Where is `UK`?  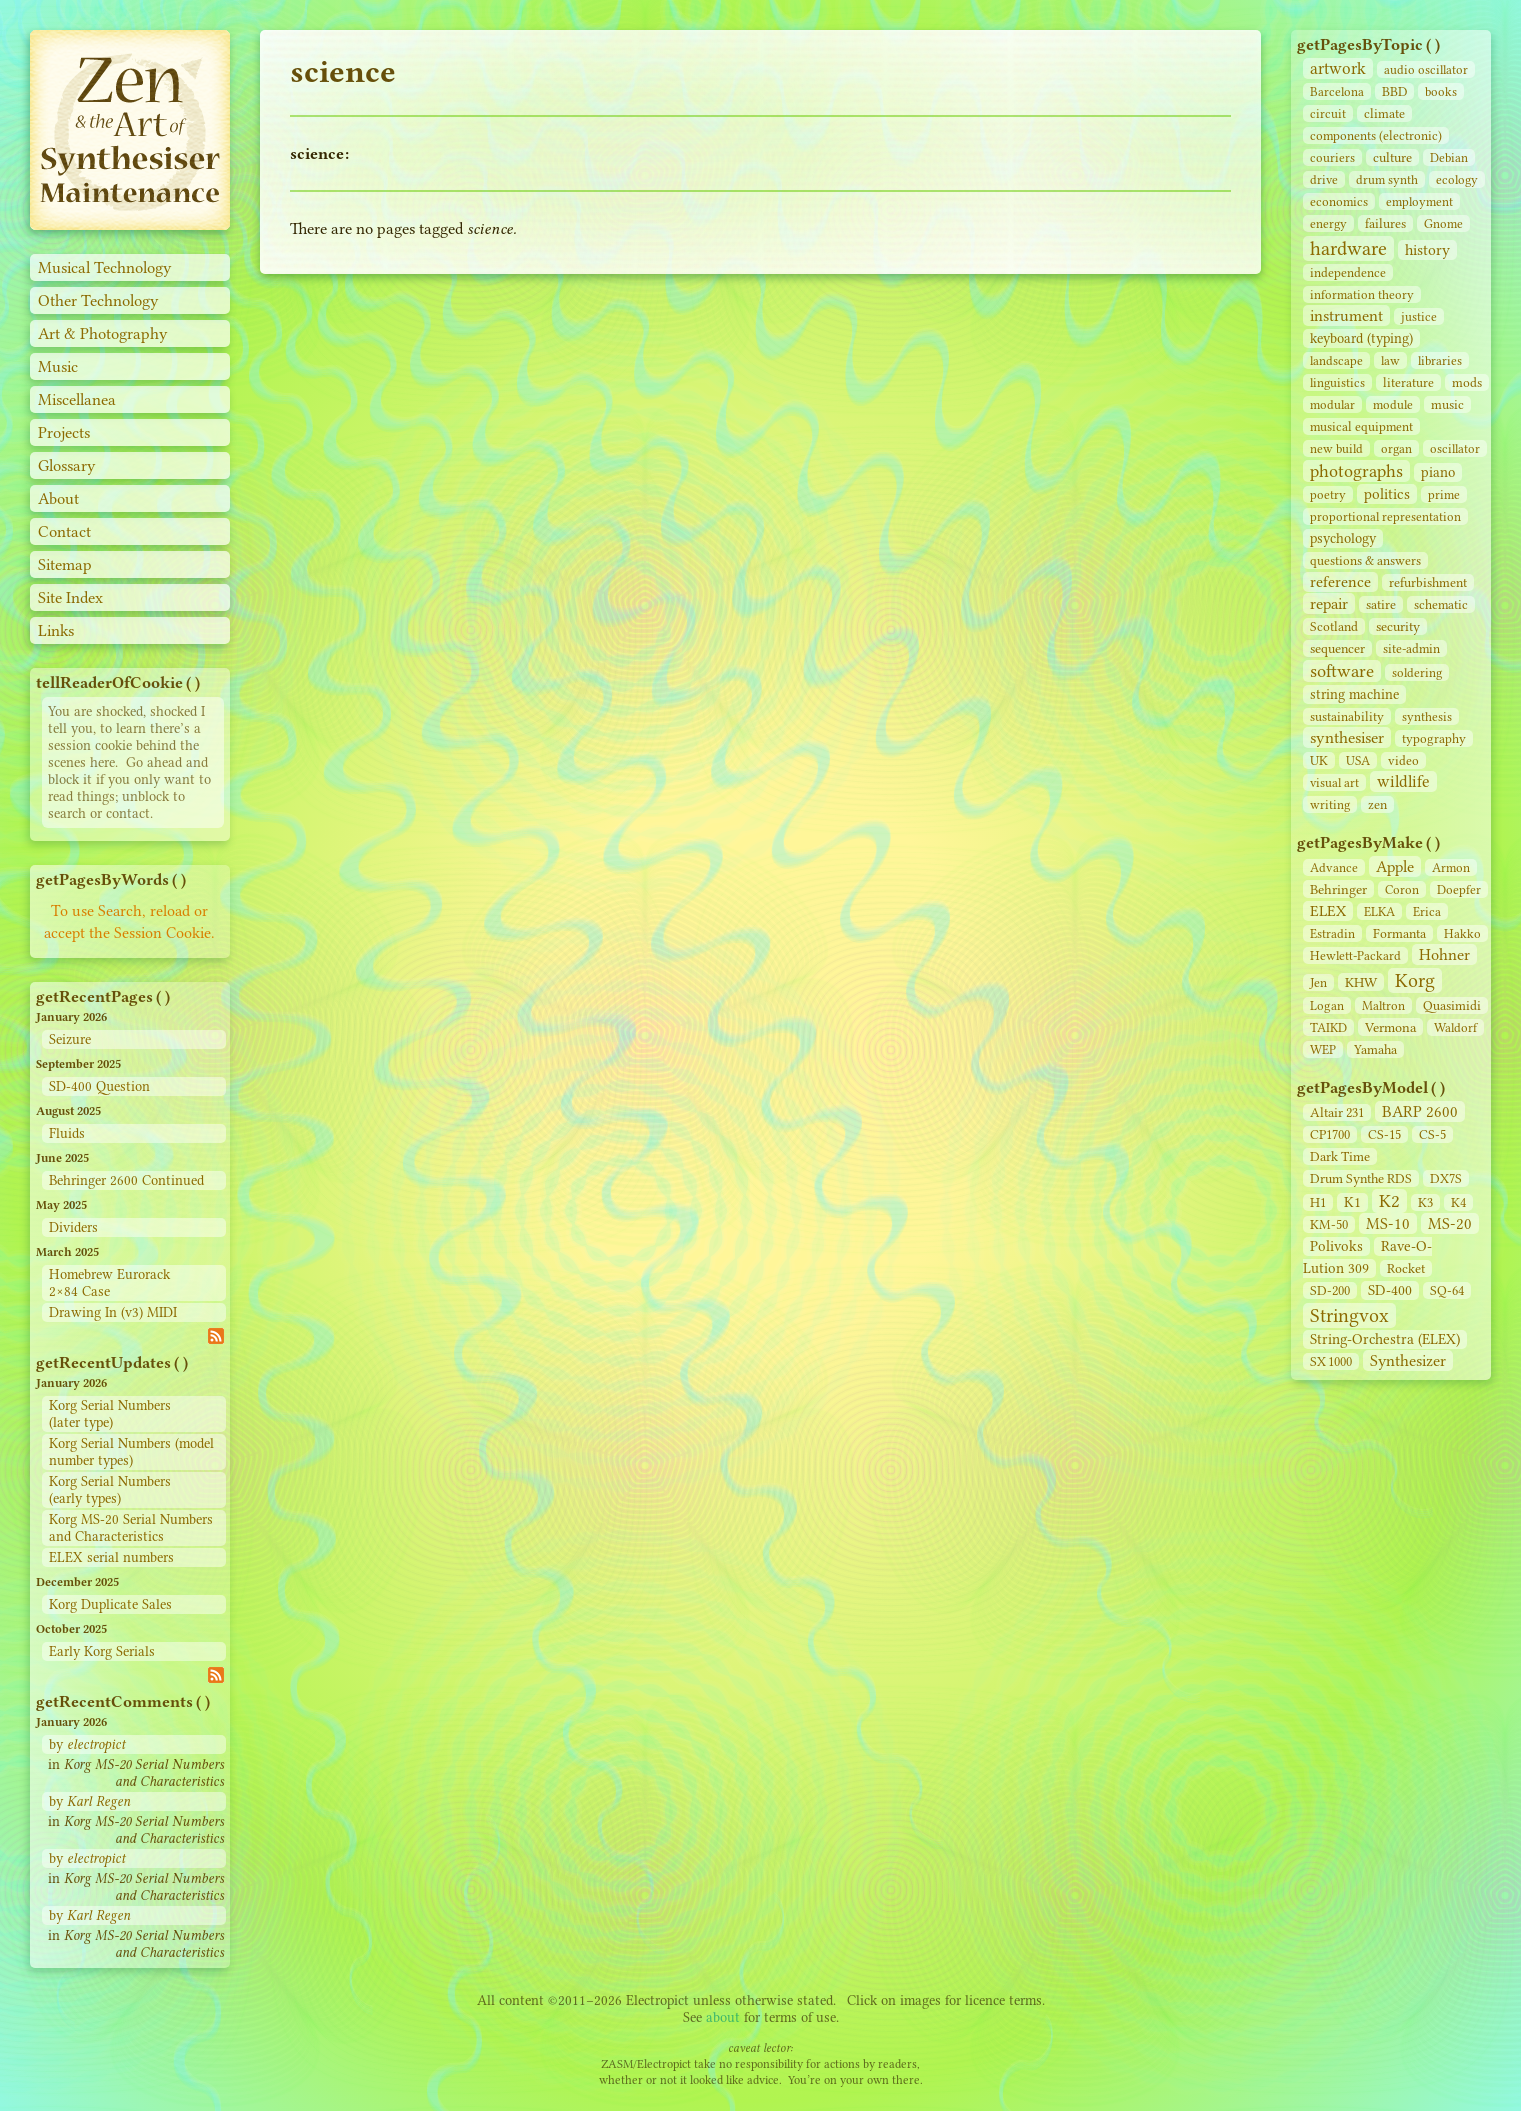 UK is located at coordinates (1319, 760).